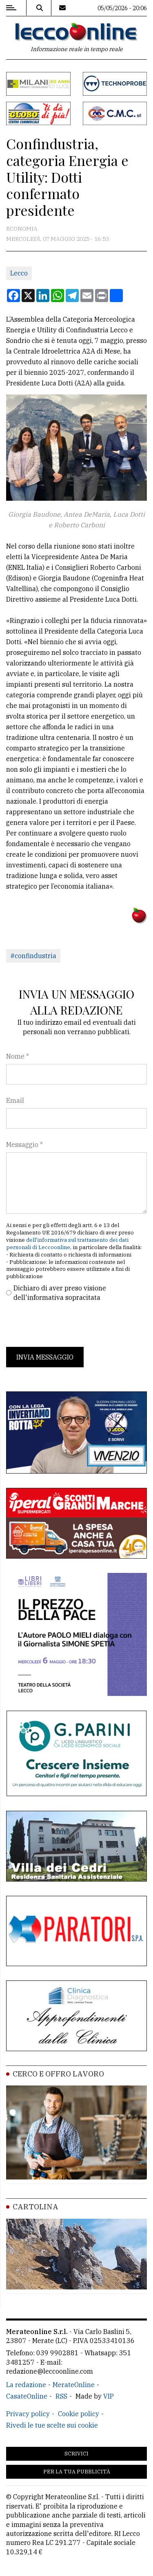 The width and height of the screenshot is (153, 2576). Describe the element at coordinates (61, 2396) in the screenshot. I see `RSS` at that location.